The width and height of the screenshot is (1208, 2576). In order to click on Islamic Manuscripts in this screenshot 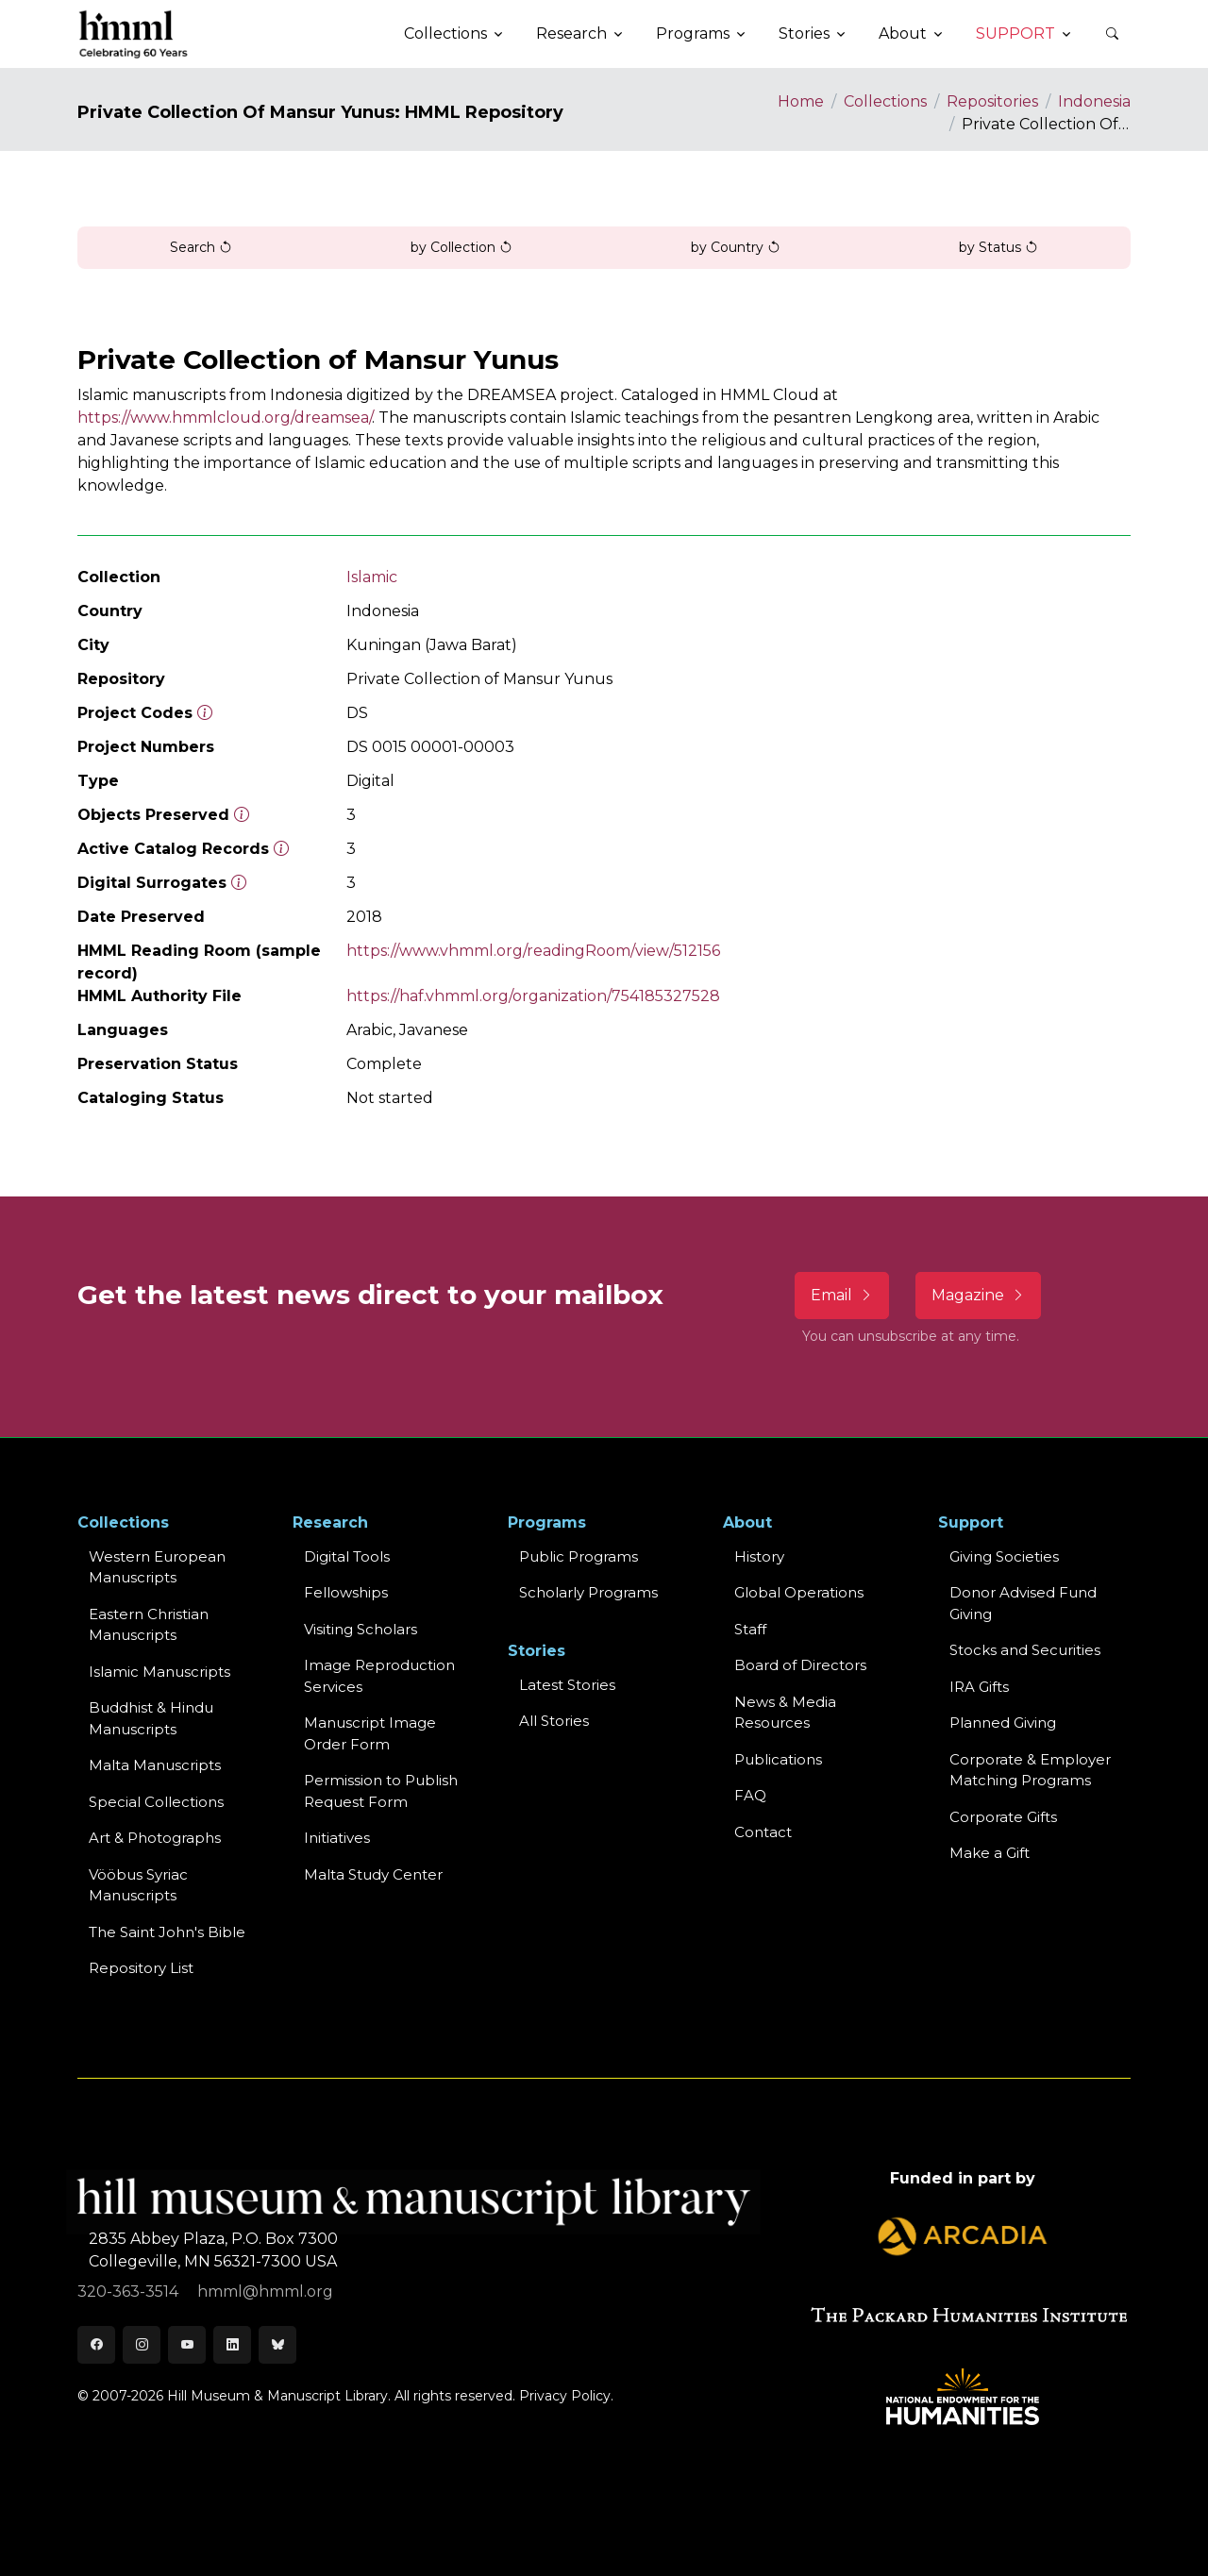, I will do `click(159, 1672)`.